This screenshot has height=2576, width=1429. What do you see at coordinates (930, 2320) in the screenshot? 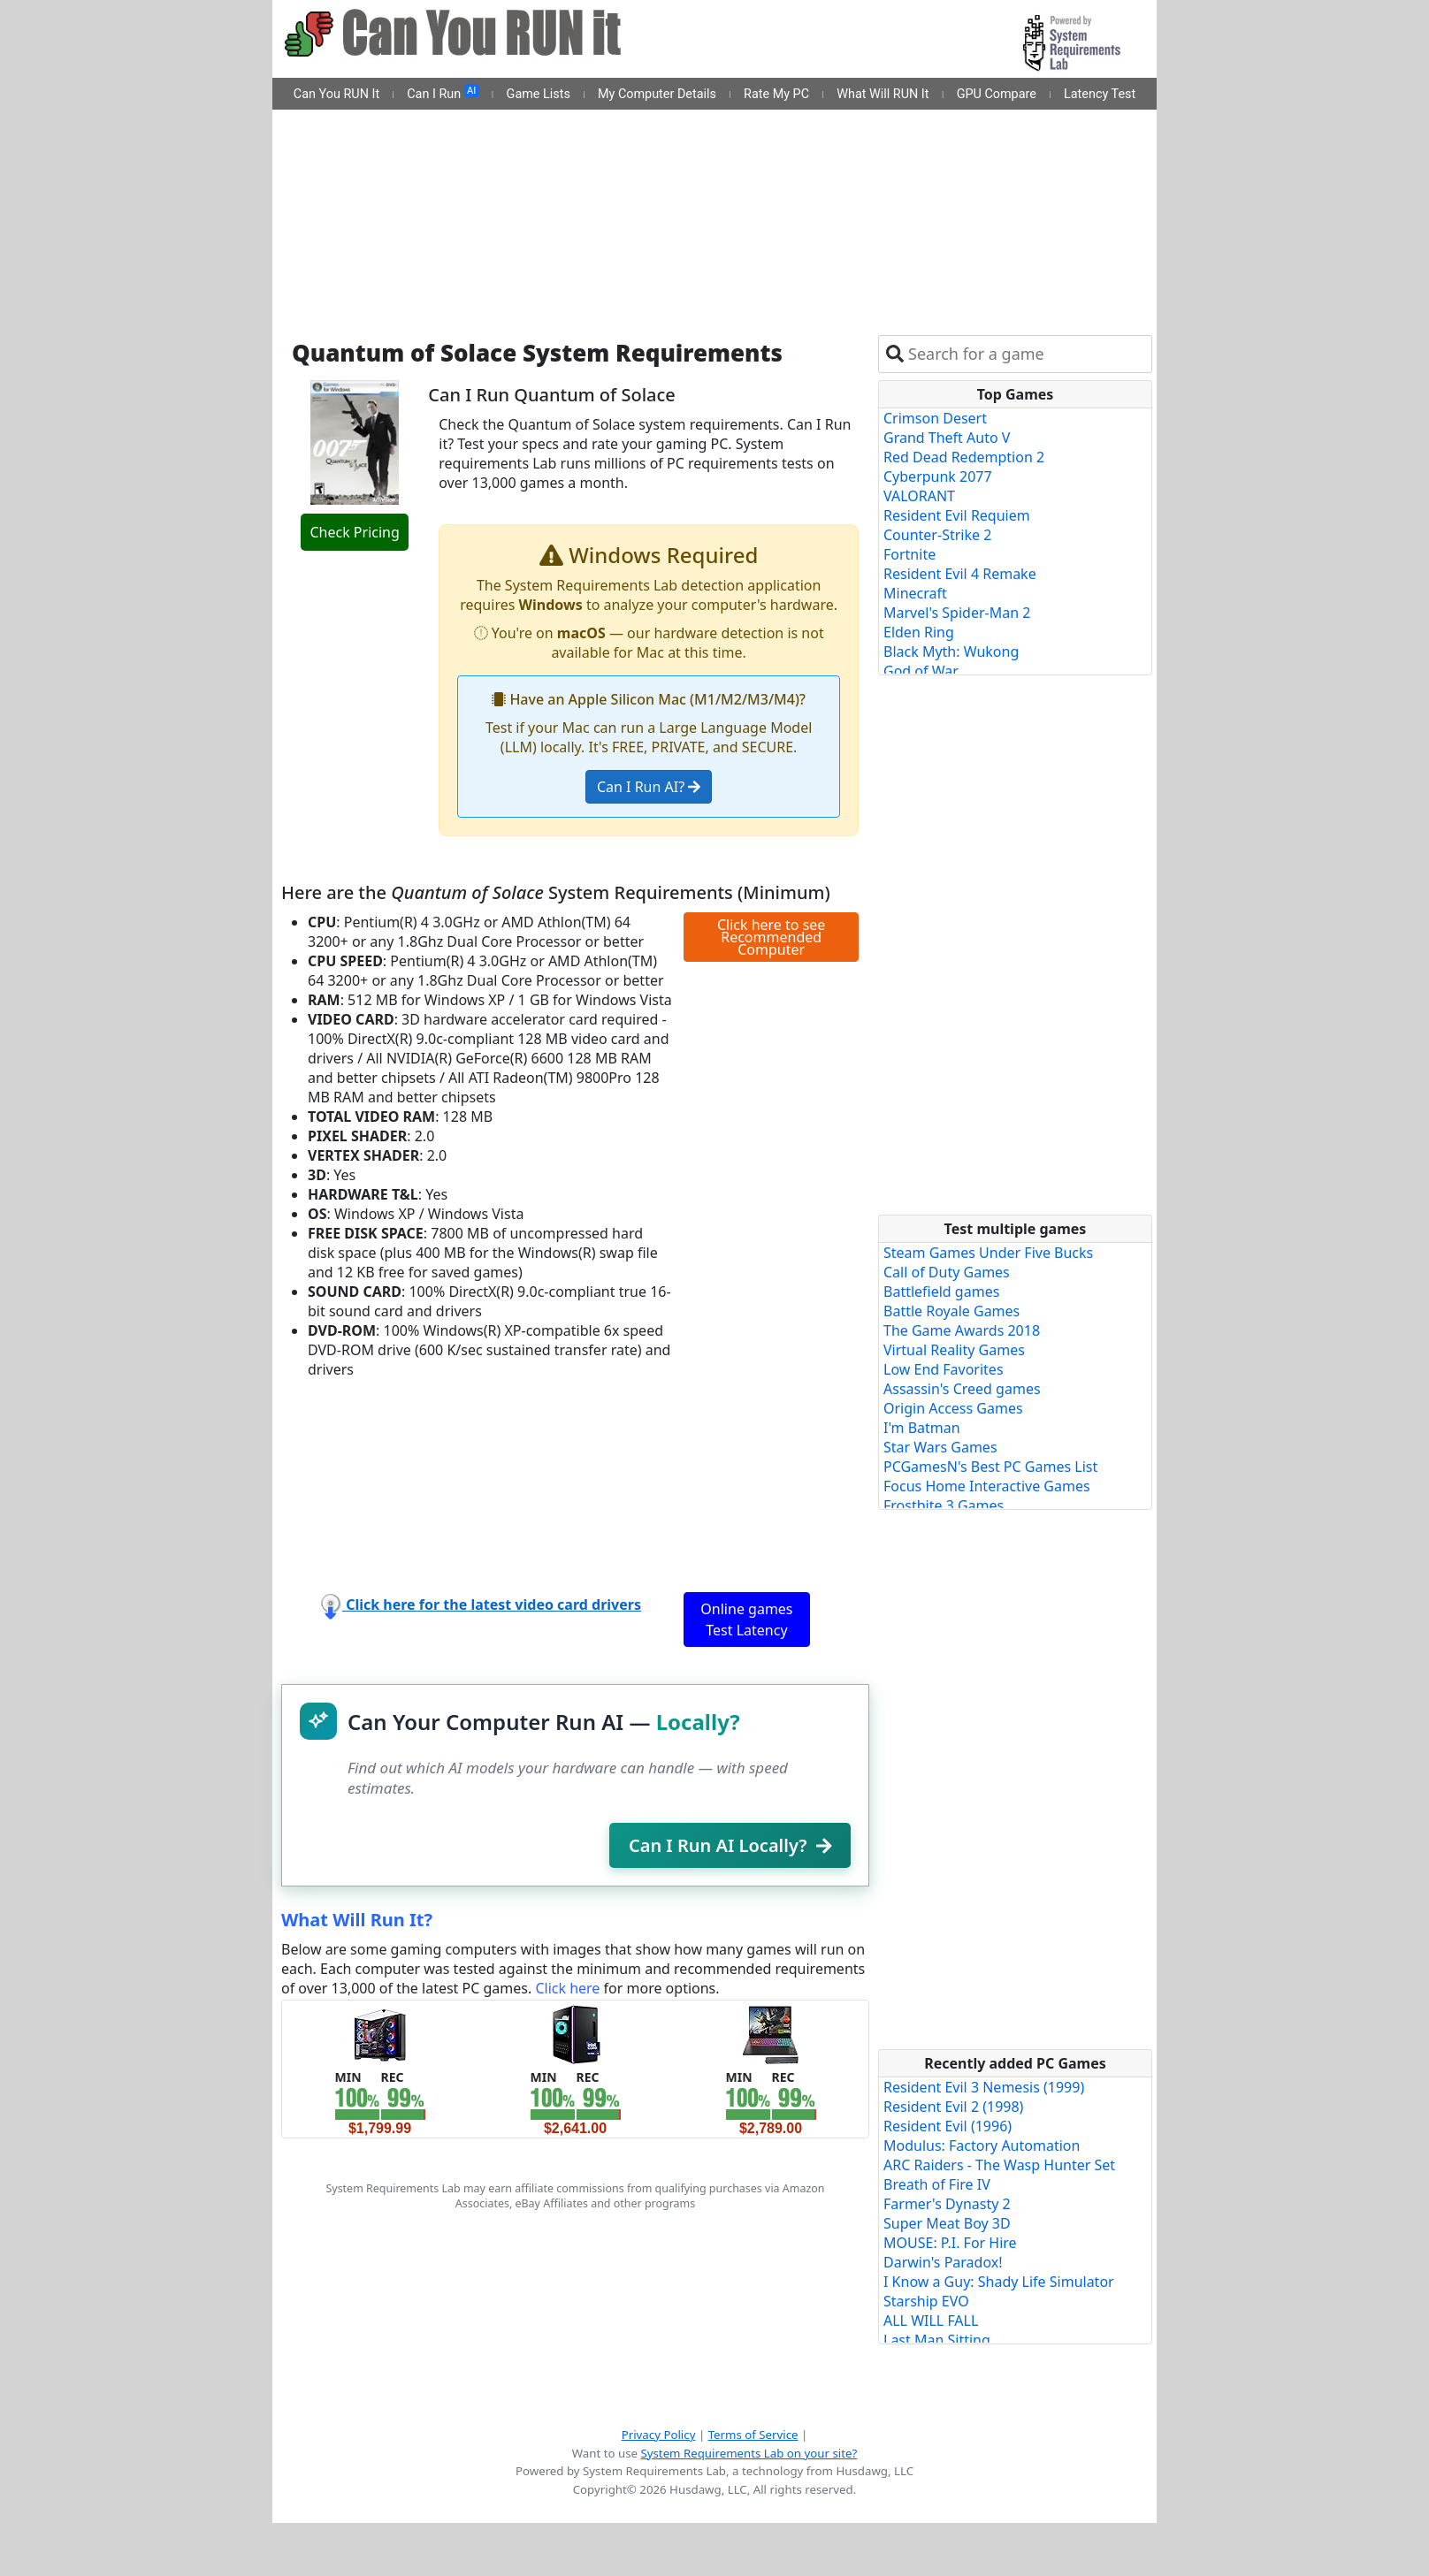
I see `ALL WILL FALL` at bounding box center [930, 2320].